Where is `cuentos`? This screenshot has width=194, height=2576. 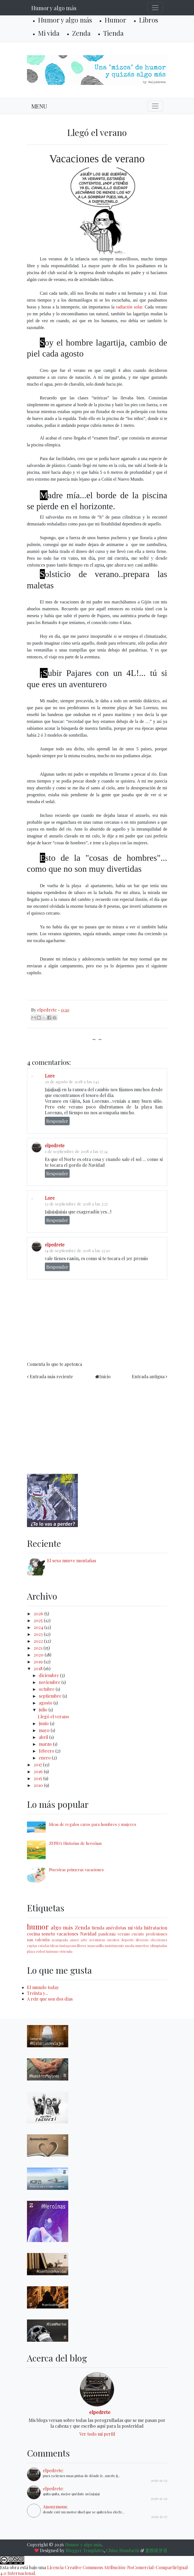
cuentos is located at coordinates (113, 1939).